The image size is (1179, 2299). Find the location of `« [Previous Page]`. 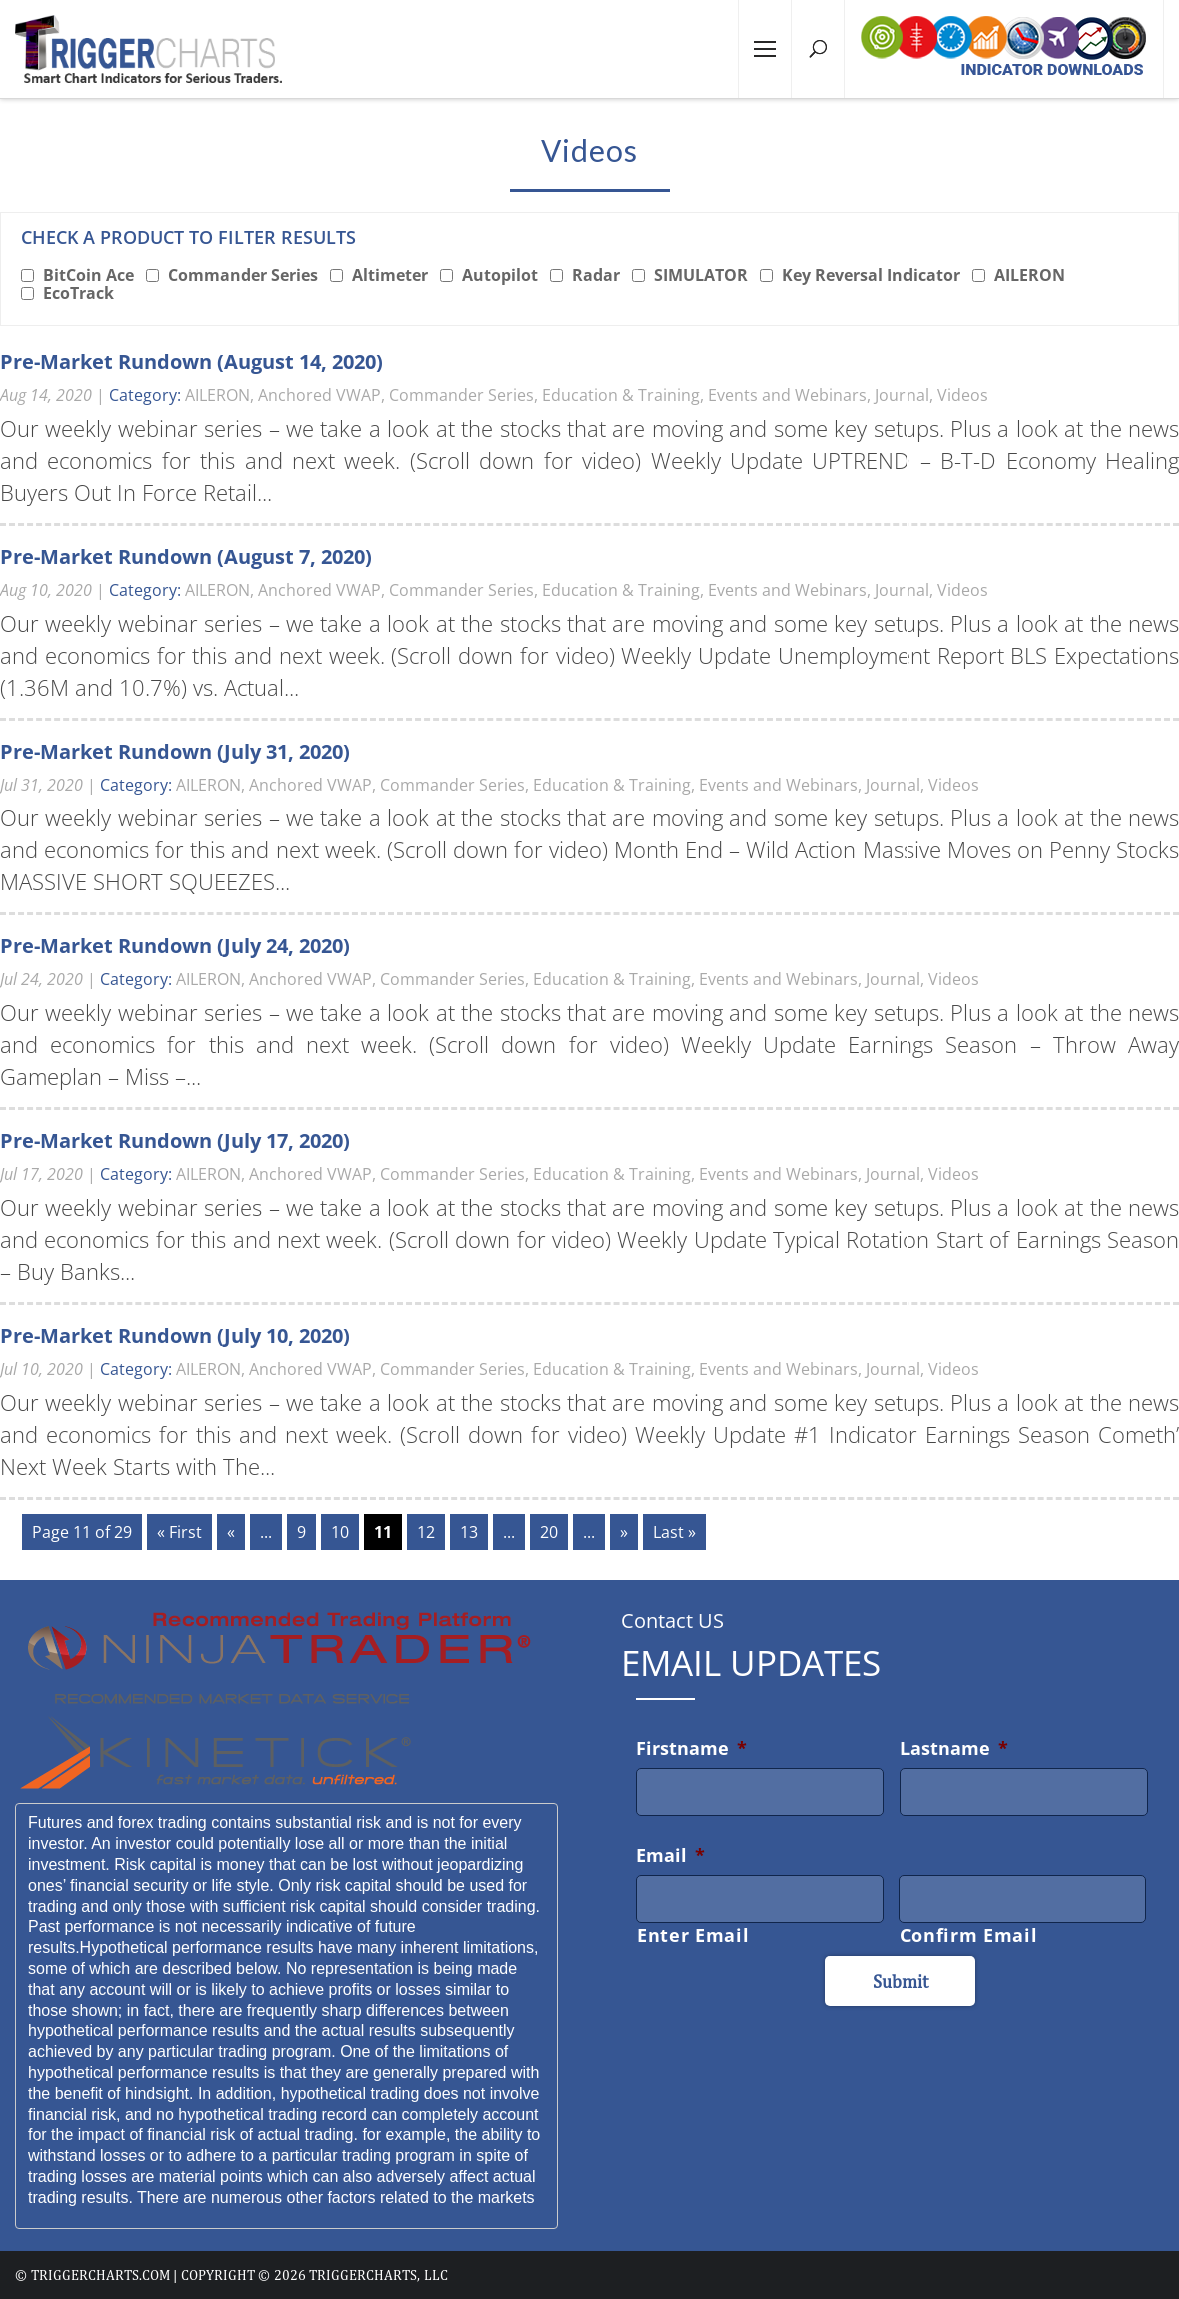

« [Previous Page] is located at coordinates (231, 1532).